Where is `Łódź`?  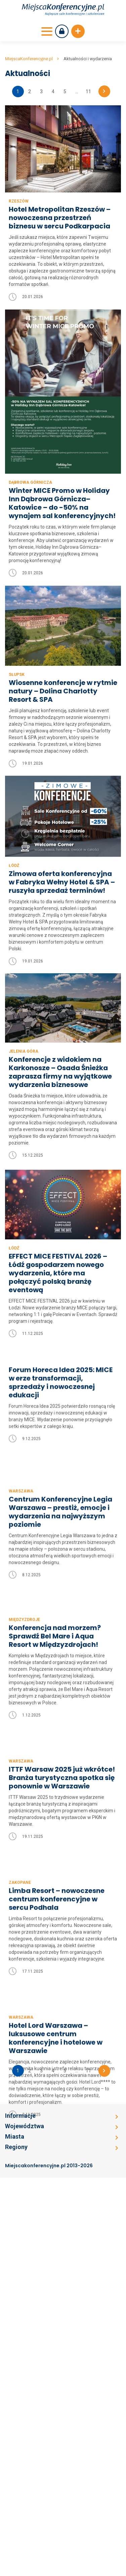
Łódź is located at coordinates (14, 863).